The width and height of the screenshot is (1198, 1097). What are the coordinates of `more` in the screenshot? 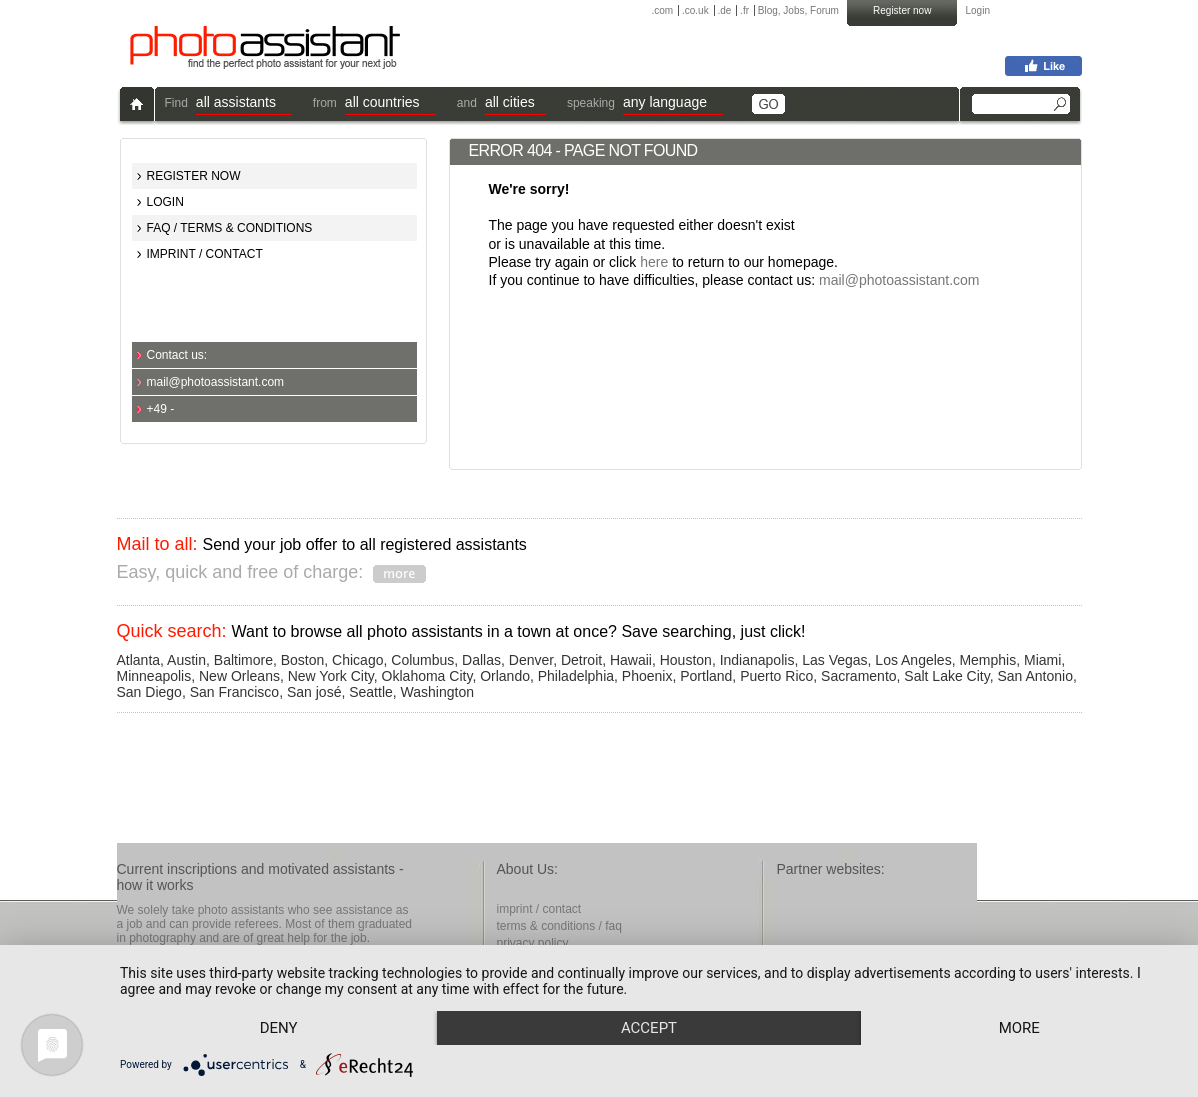 It's located at (1019, 1028).